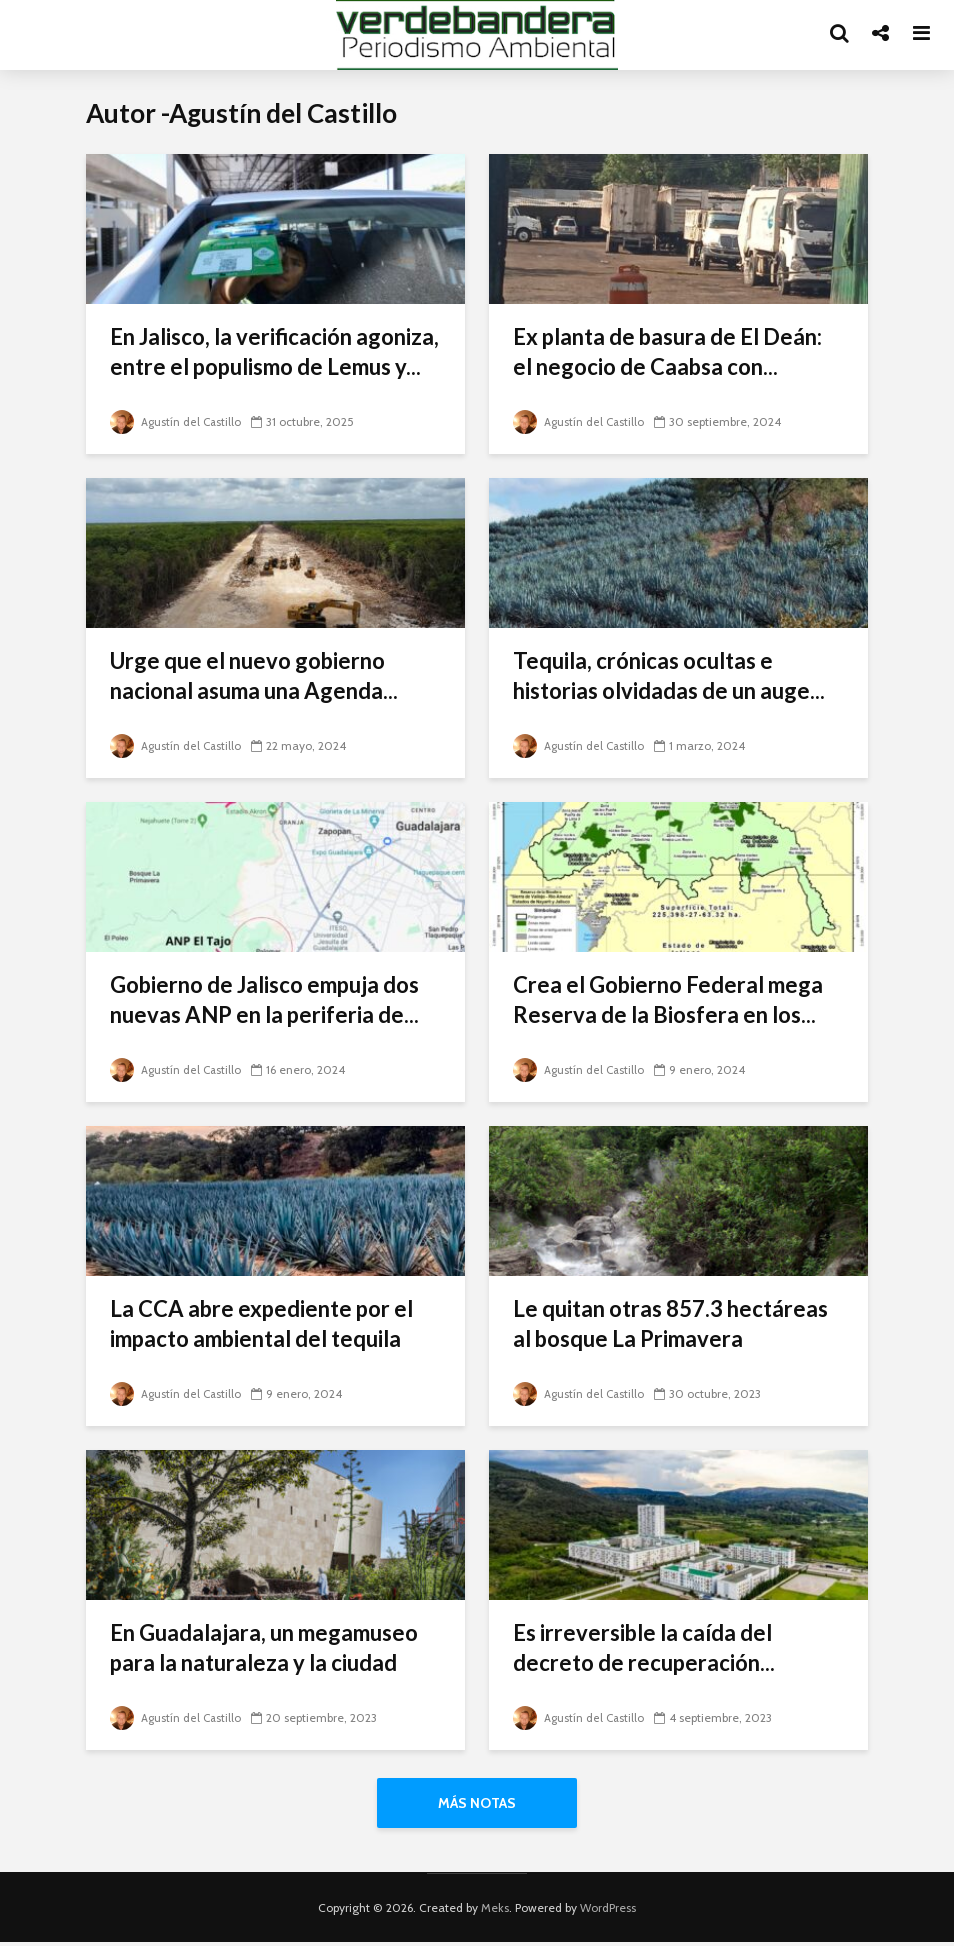  I want to click on La CCA abre expediente por el impacto ambiental del tequila, so click(261, 1323).